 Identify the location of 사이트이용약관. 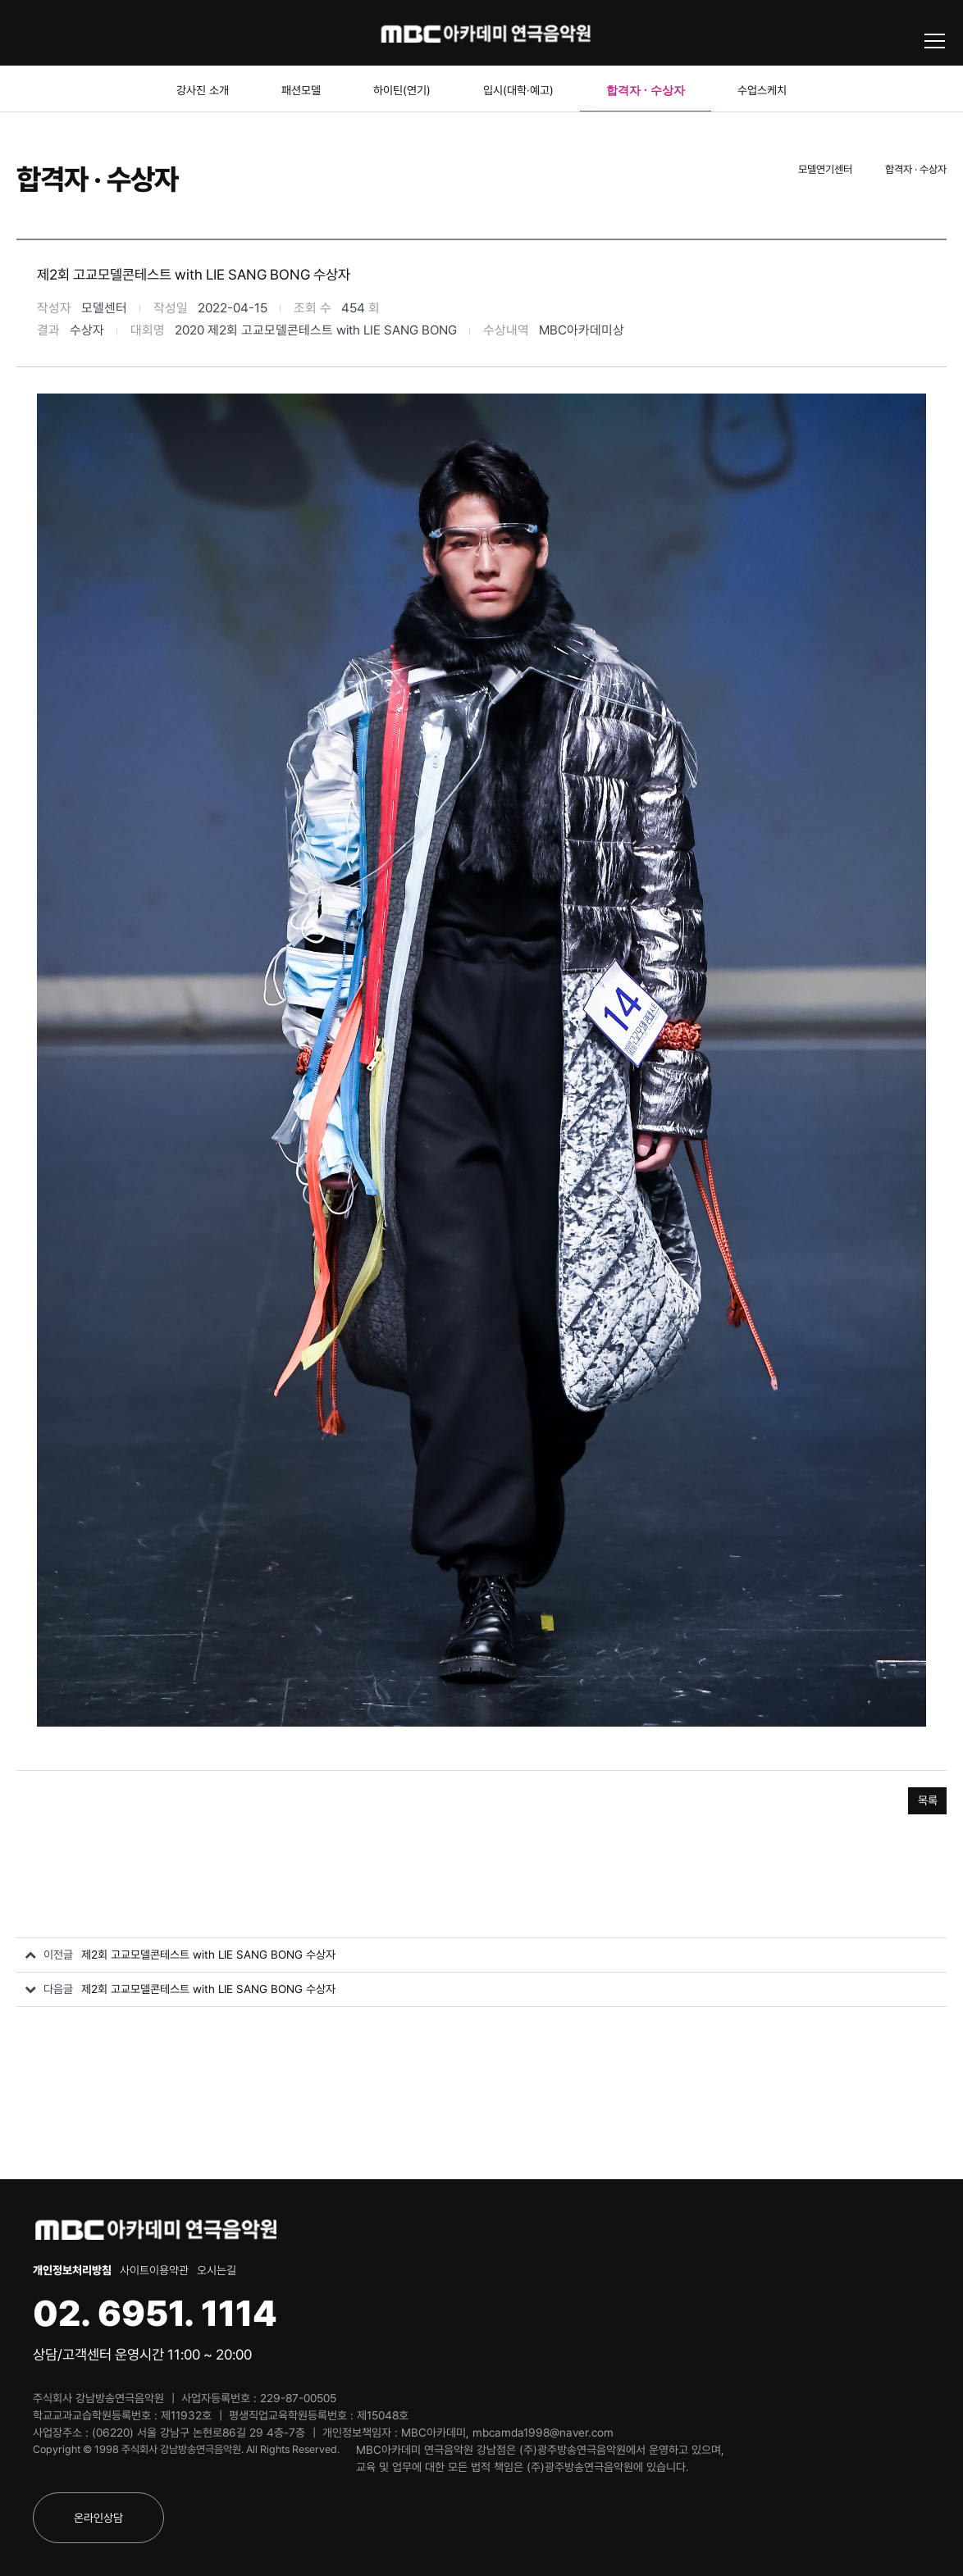
(154, 2270).